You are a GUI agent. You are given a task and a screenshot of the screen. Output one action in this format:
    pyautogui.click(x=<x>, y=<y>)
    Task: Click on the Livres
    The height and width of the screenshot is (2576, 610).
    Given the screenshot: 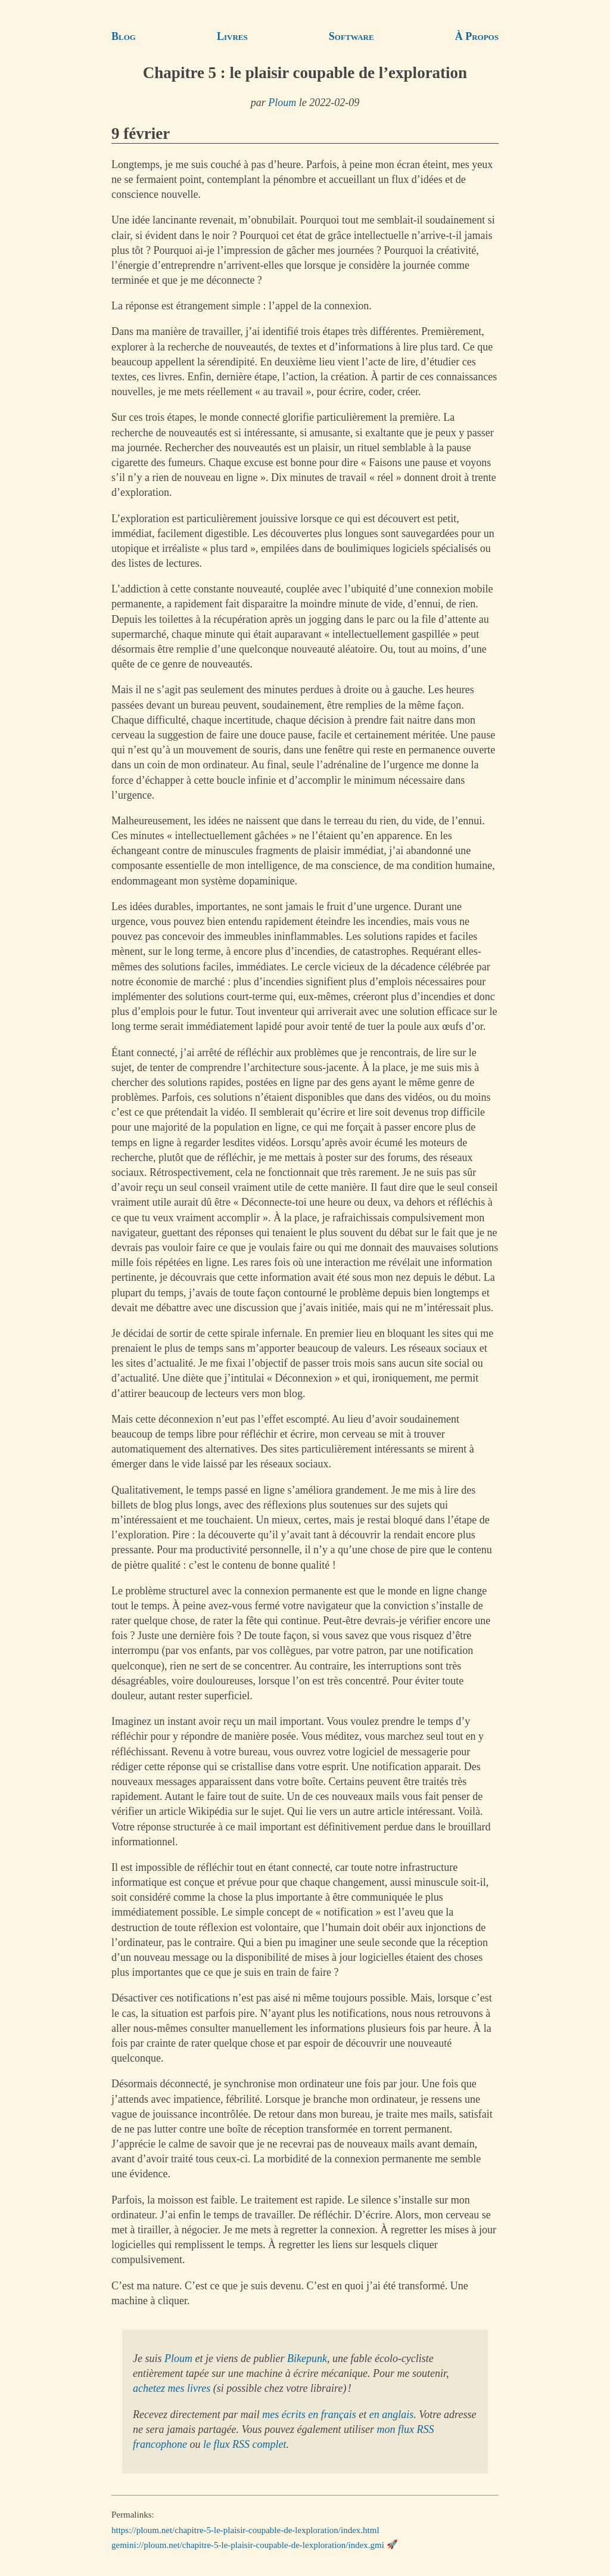 What is the action you would take?
    pyautogui.click(x=232, y=36)
    